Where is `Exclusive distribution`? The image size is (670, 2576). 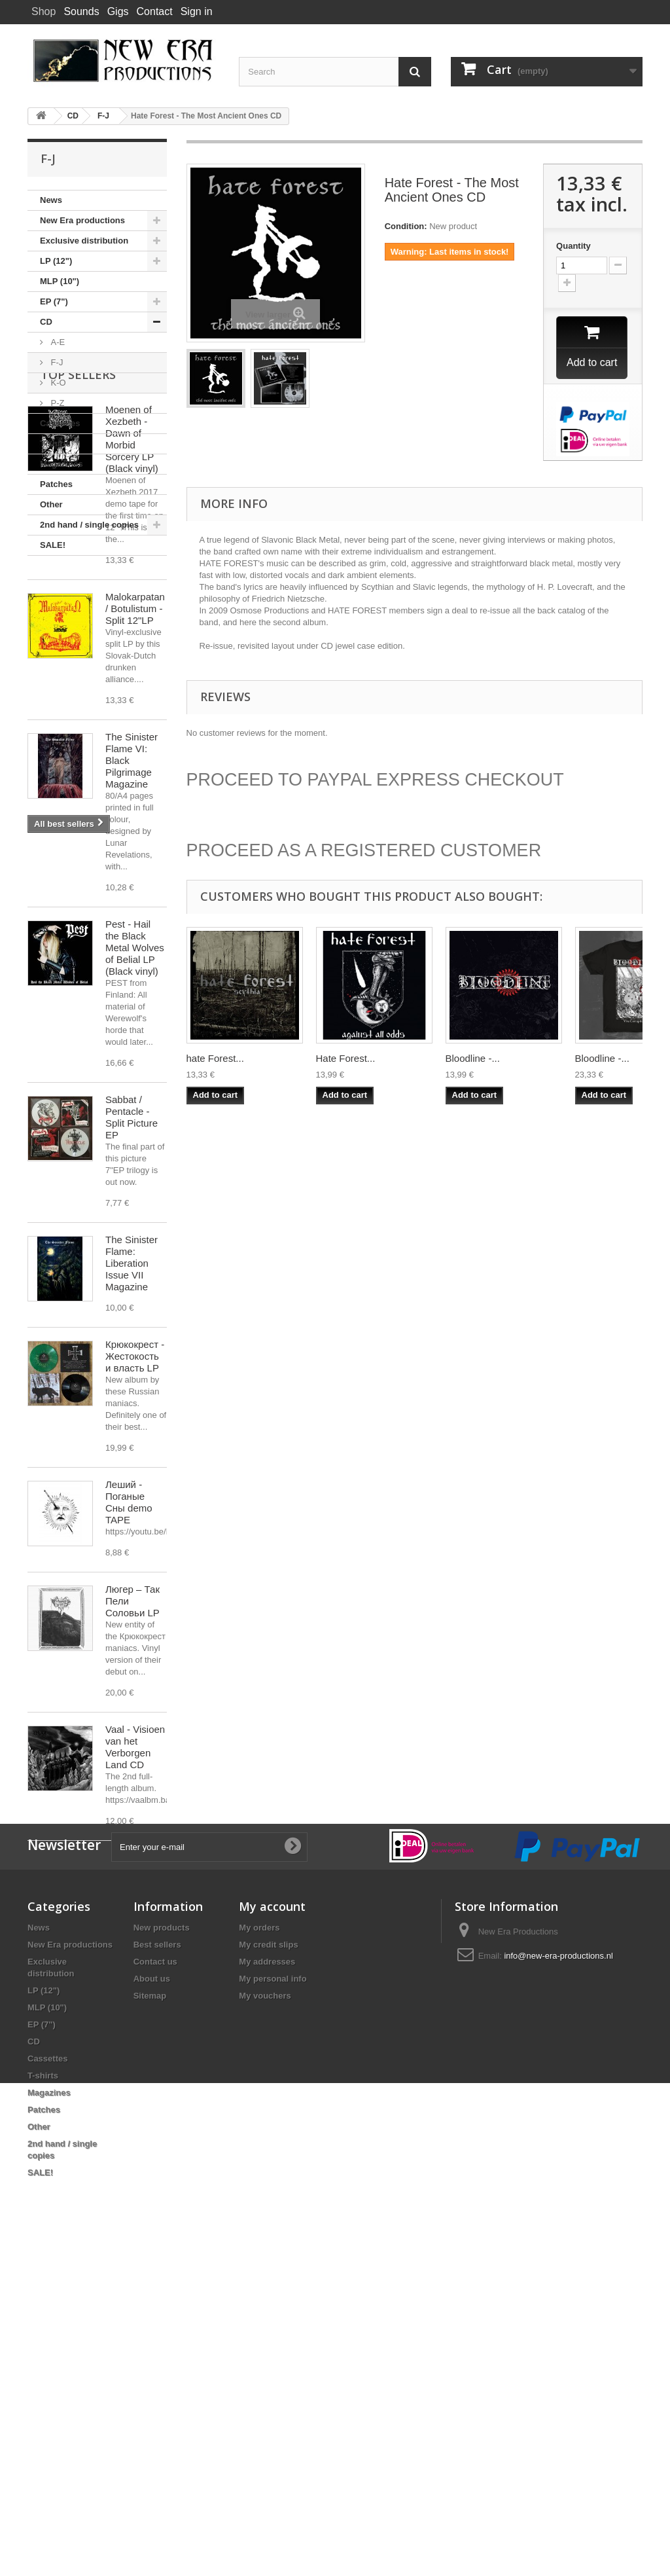 Exclusive distribution is located at coordinates (84, 240).